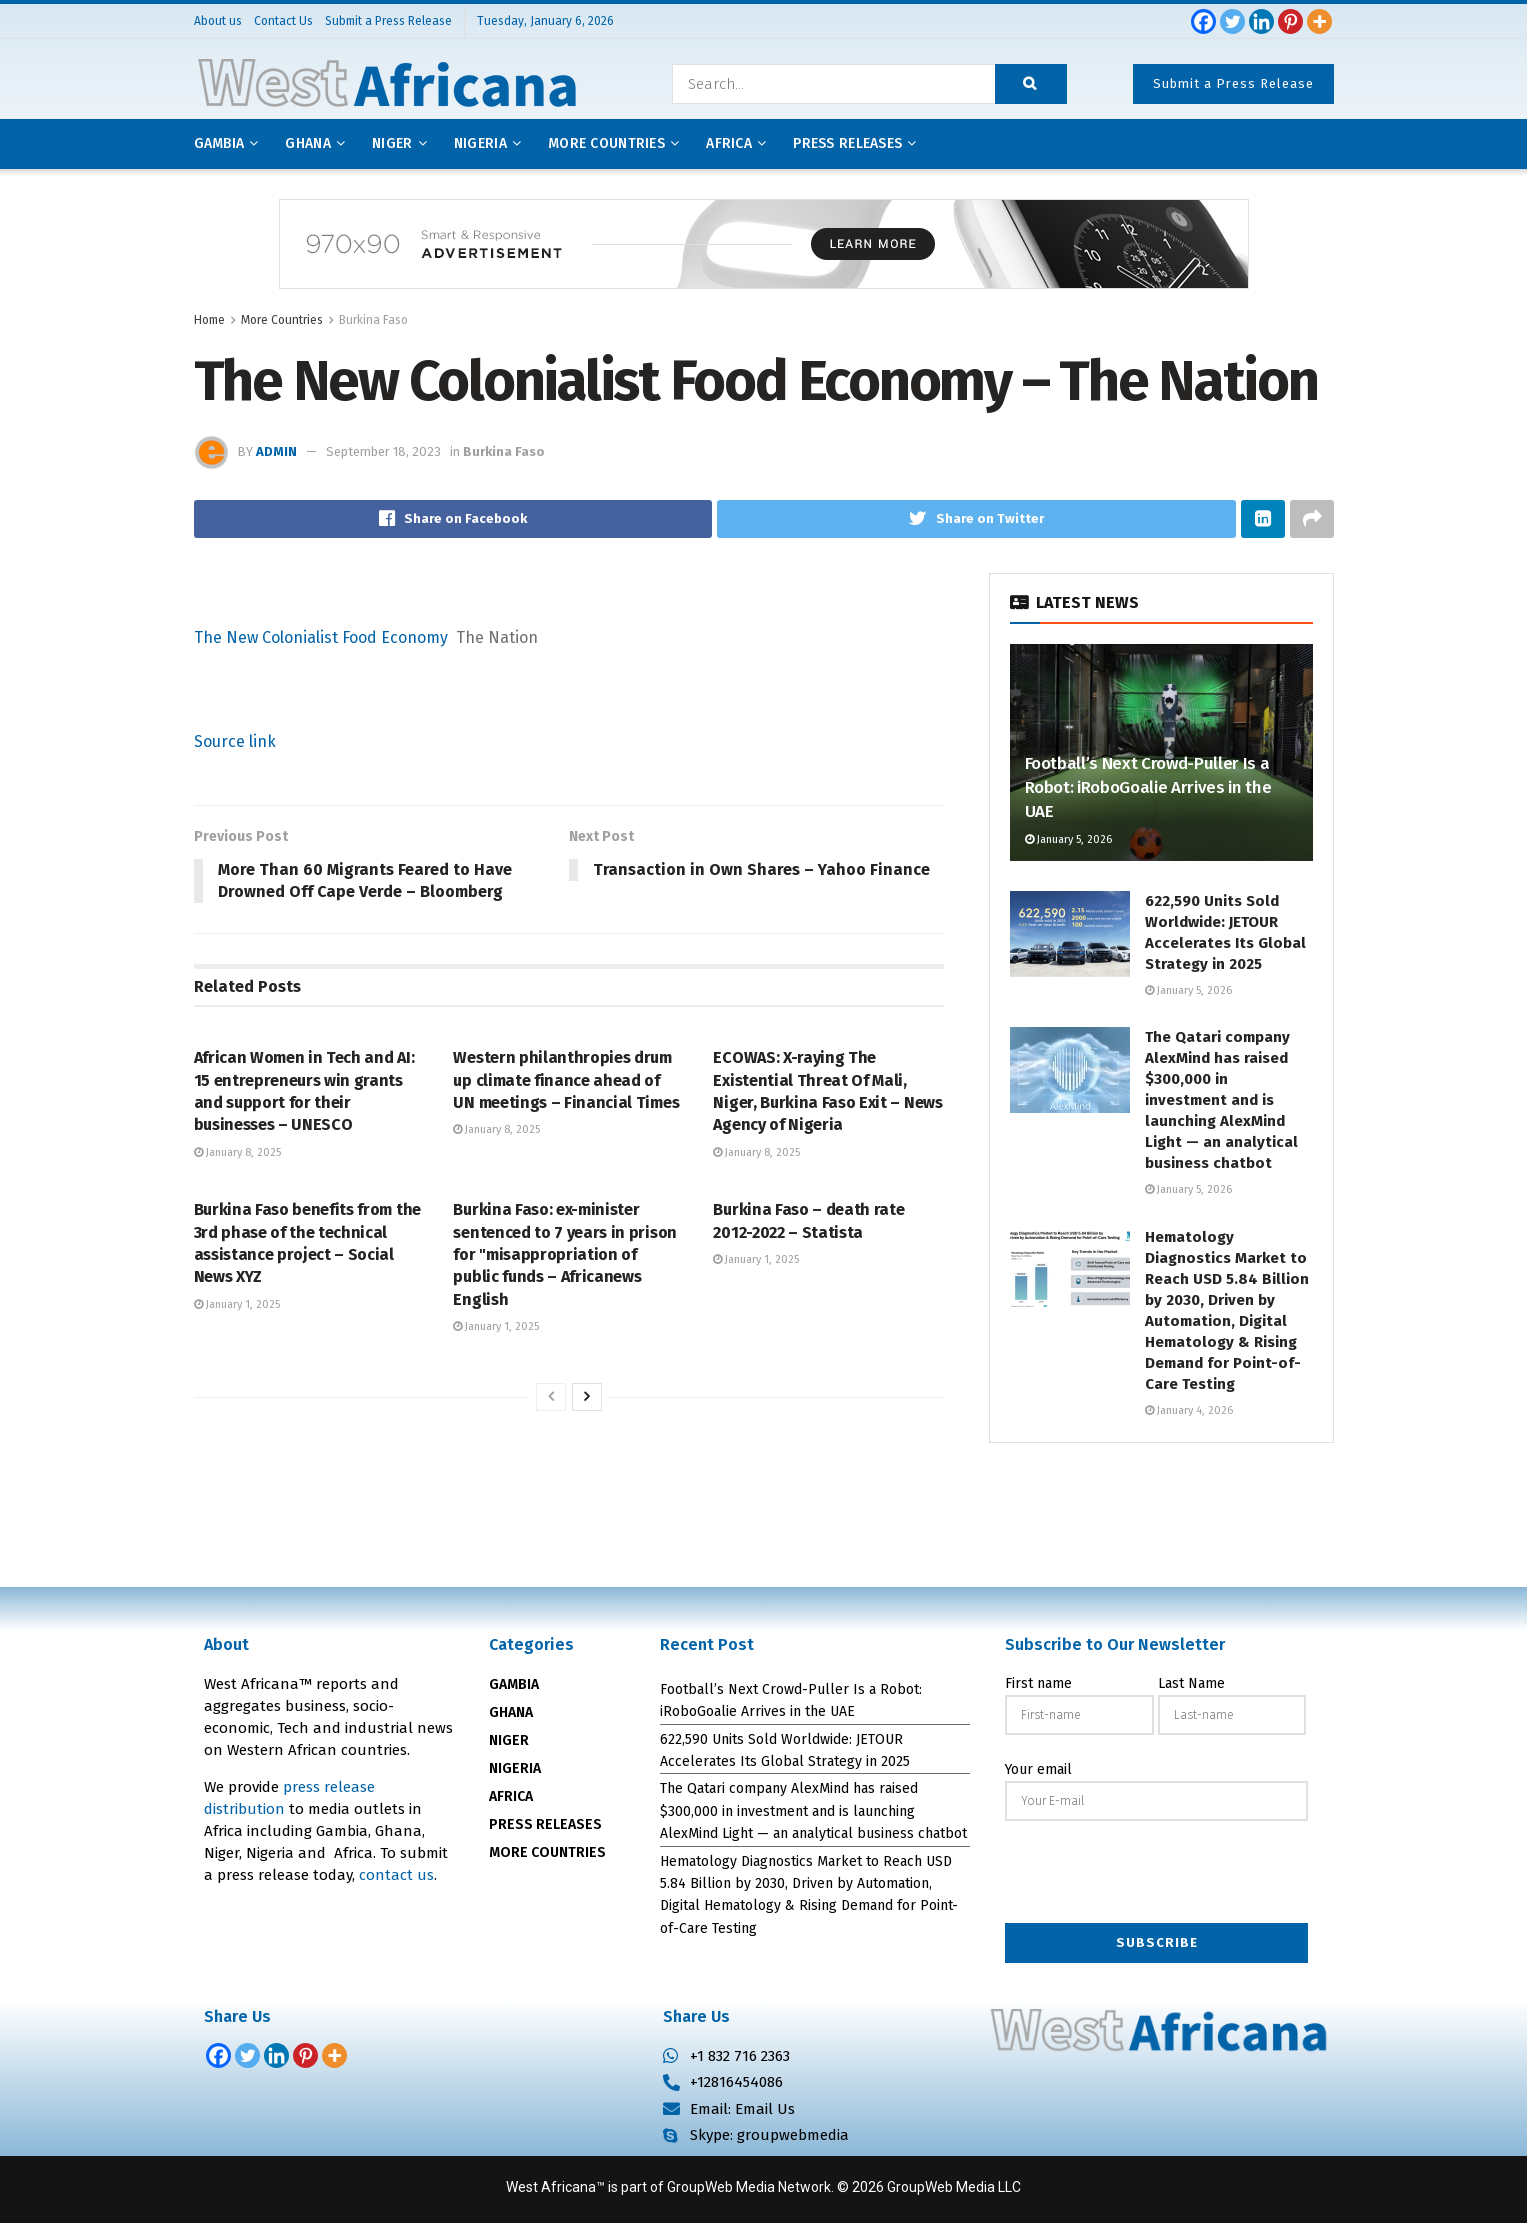 The height and width of the screenshot is (2223, 1527). Describe the element at coordinates (515, 1768) in the screenshot. I see `NIGERIA` at that location.